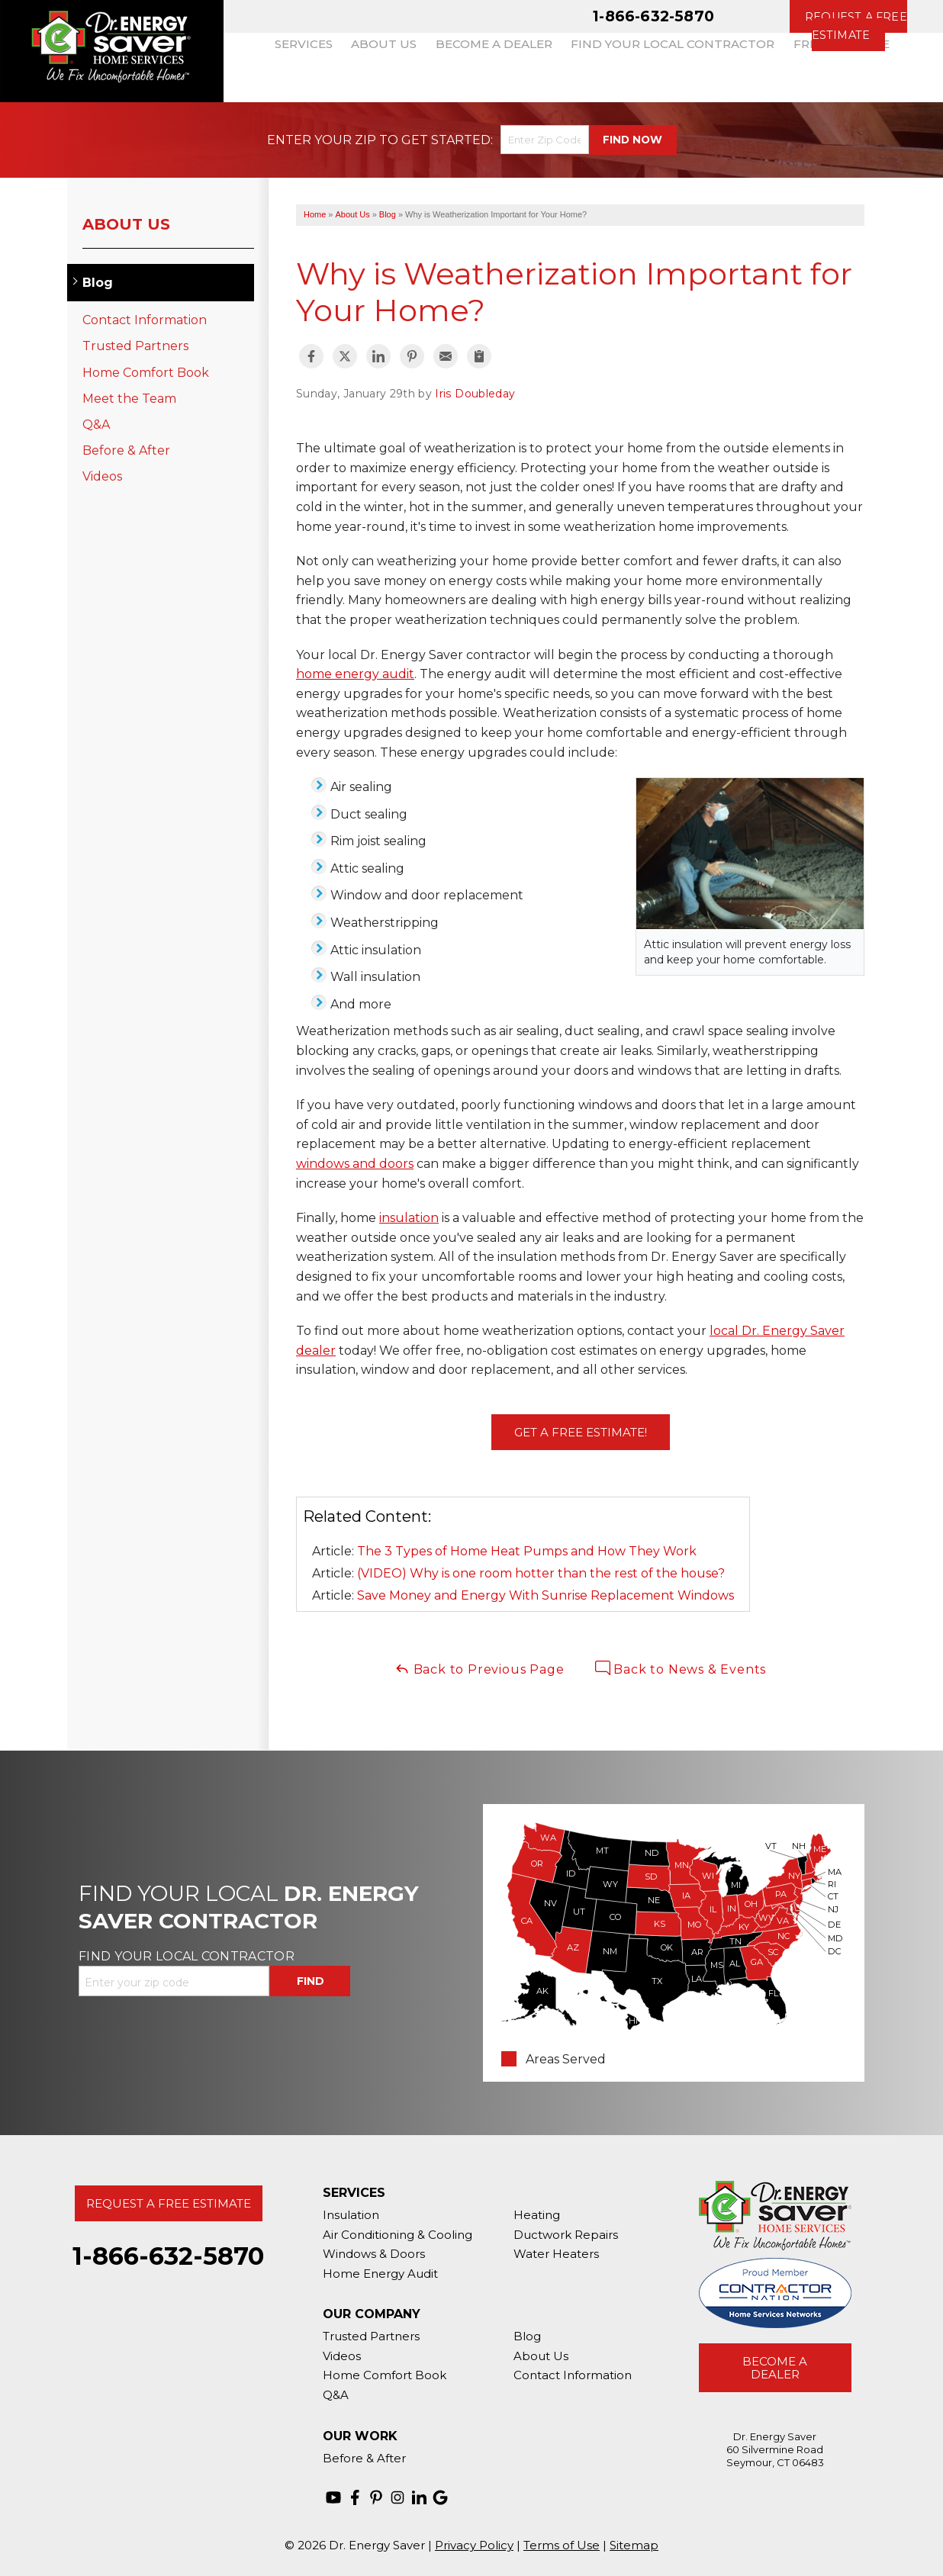  Describe the element at coordinates (126, 224) in the screenshot. I see `About Us` at that location.